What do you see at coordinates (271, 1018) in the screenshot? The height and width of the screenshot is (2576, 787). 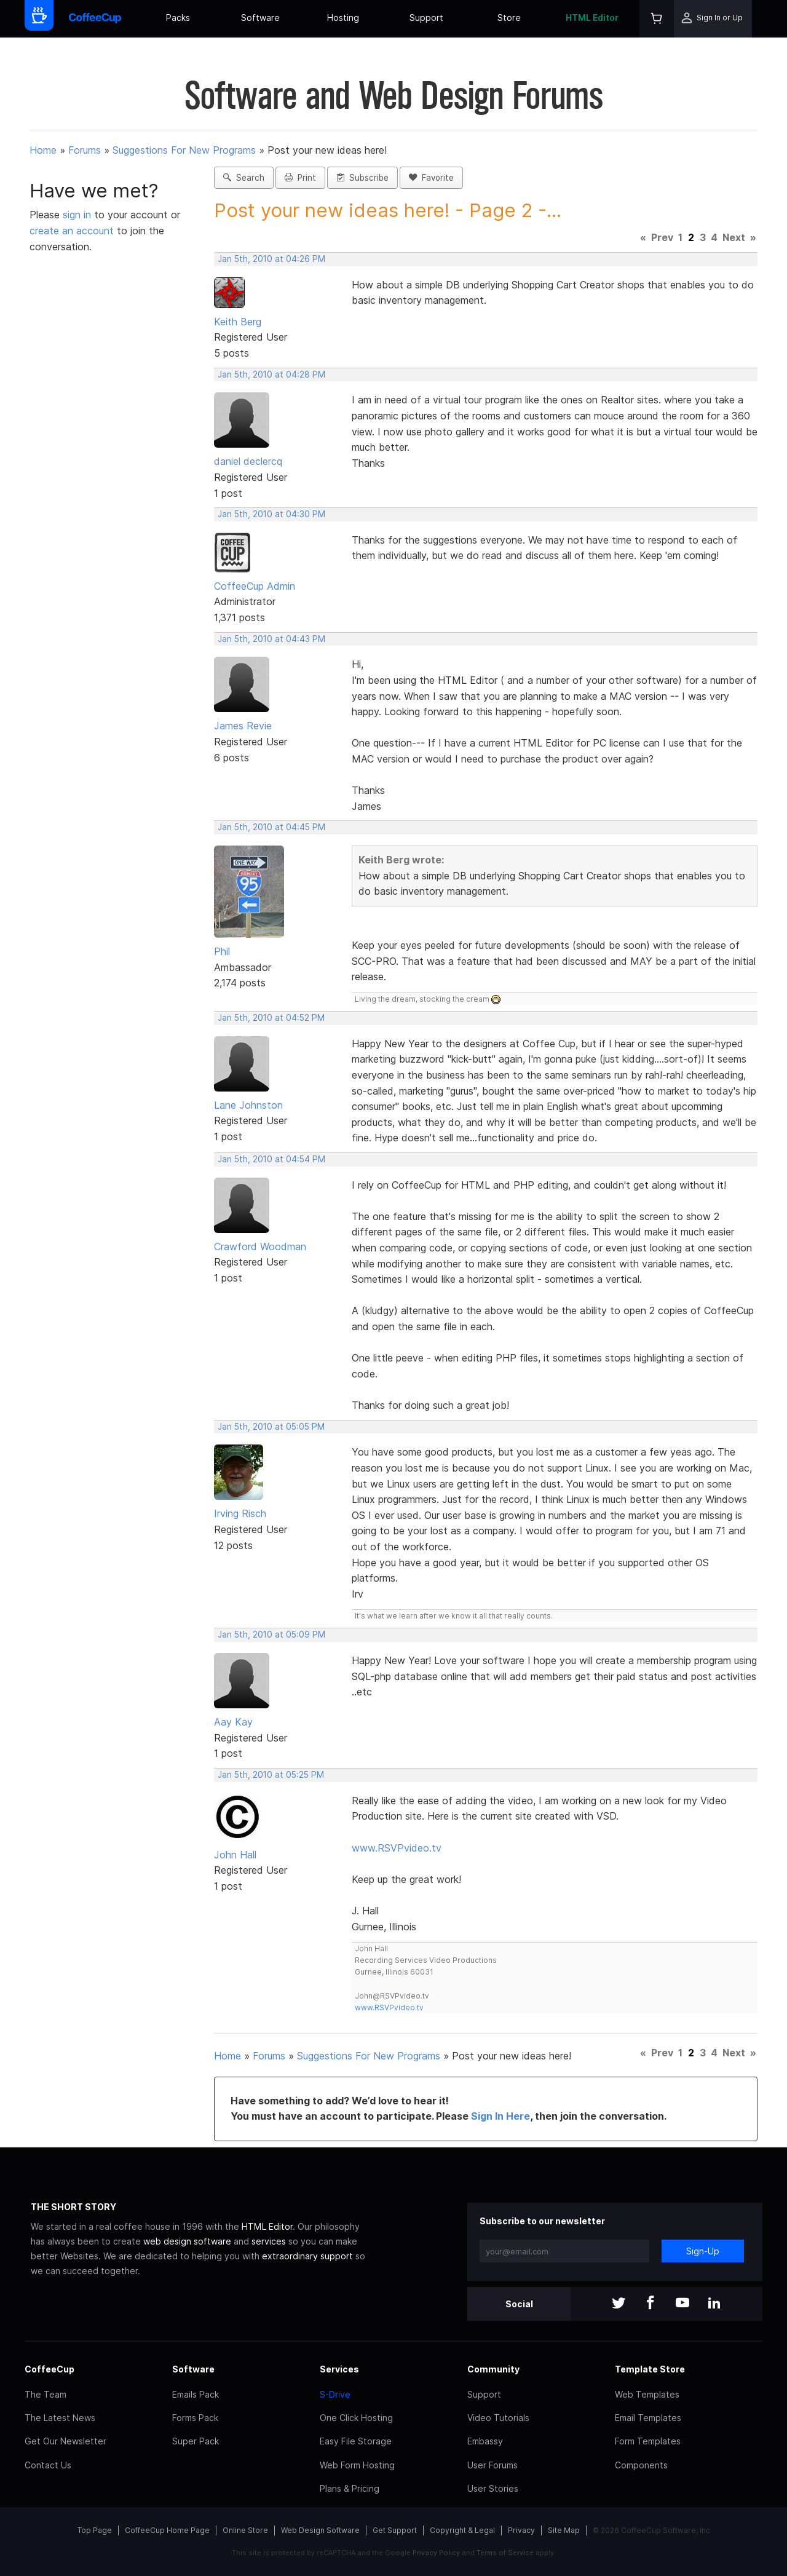 I see `Jan 5th, 2010 at 04:52 PM` at bounding box center [271, 1018].